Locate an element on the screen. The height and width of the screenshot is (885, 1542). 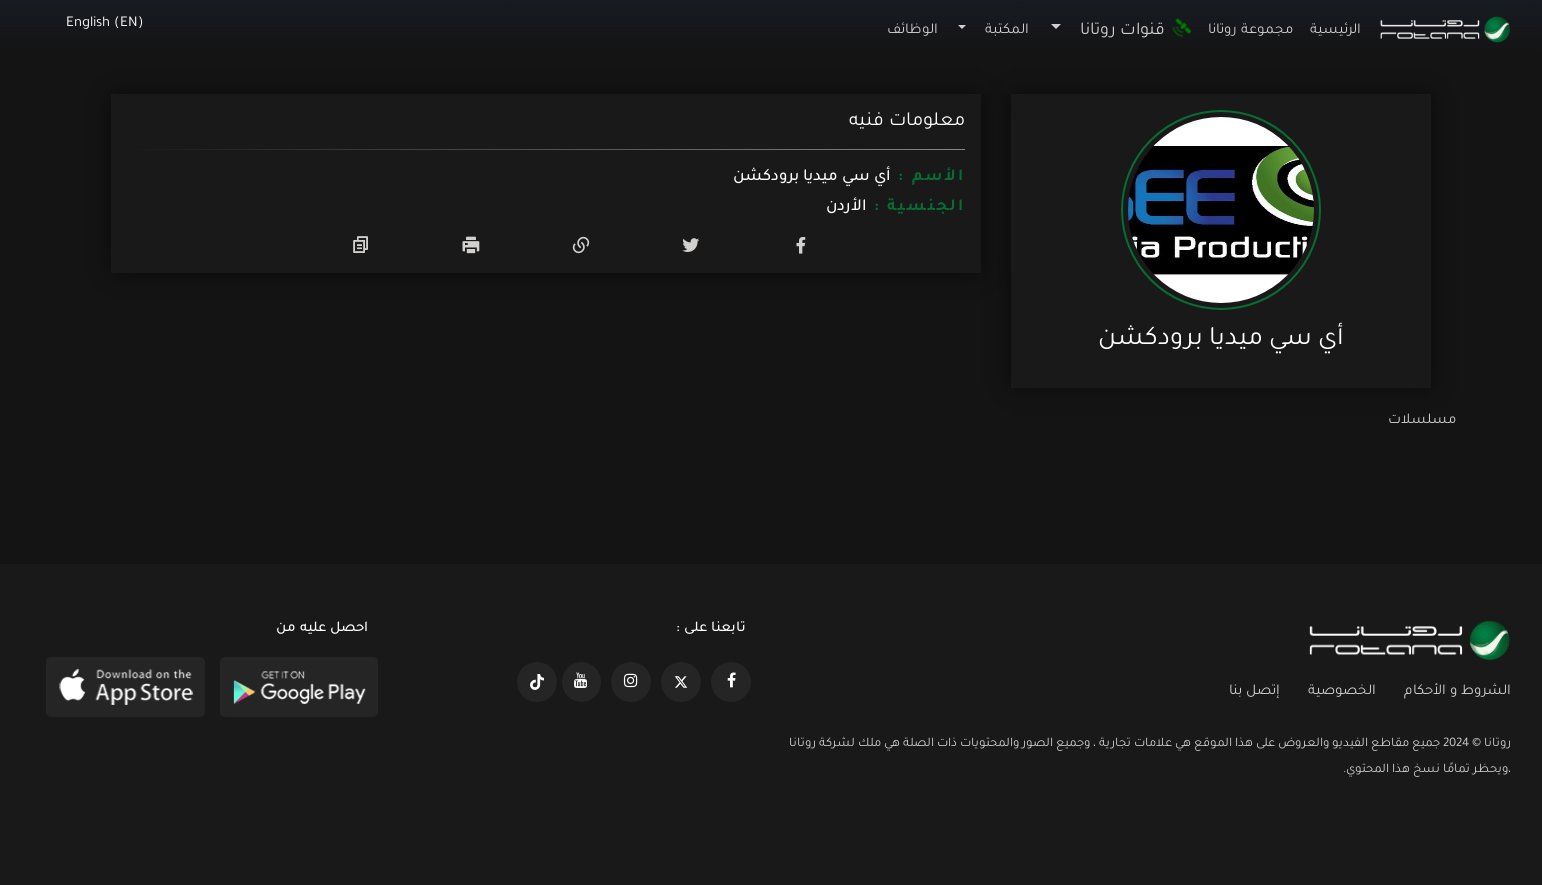
قنوات روتانا [button] is located at coordinates (1136, 31).